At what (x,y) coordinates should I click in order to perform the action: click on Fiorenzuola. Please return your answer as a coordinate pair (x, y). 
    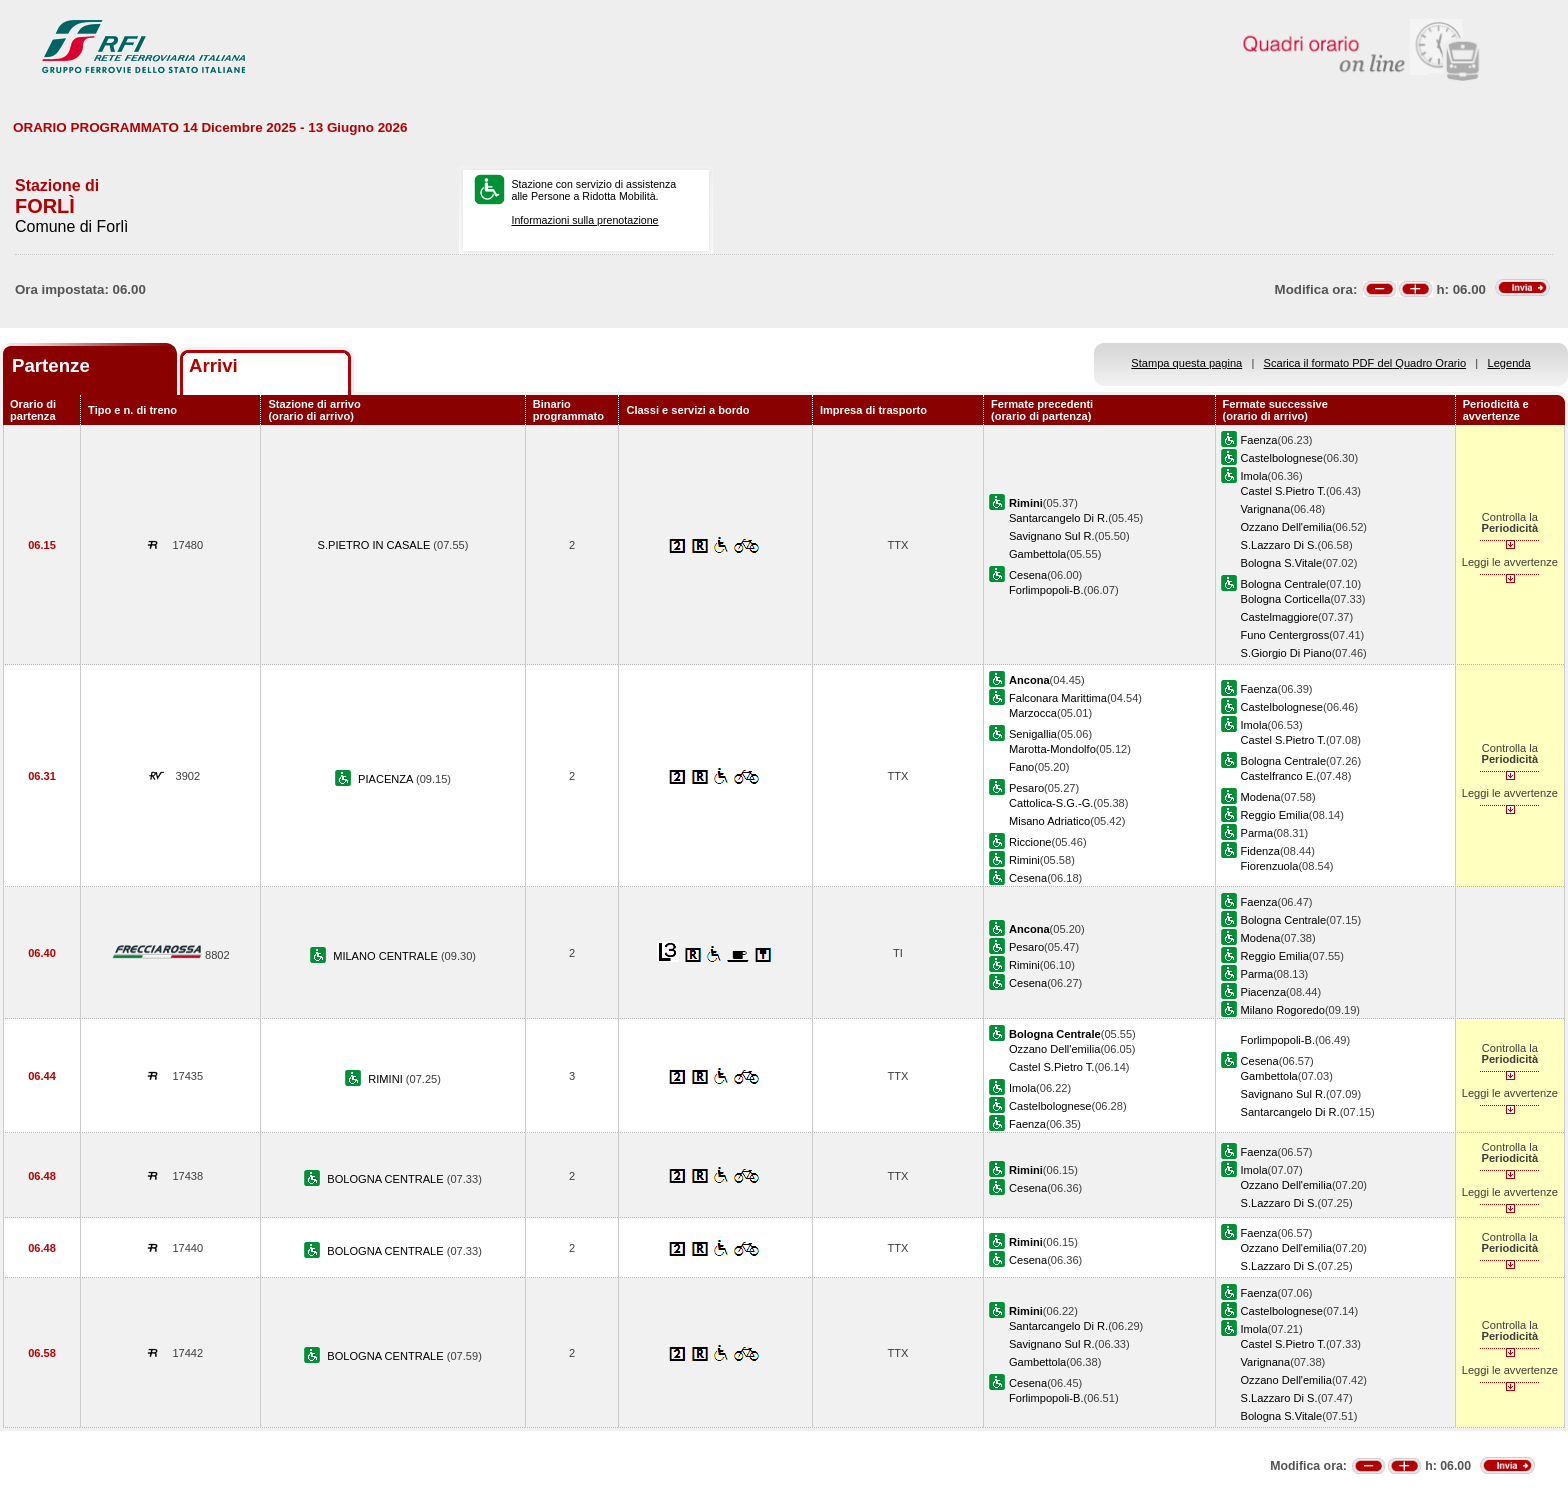
    Looking at the image, I should click on (1270, 866).